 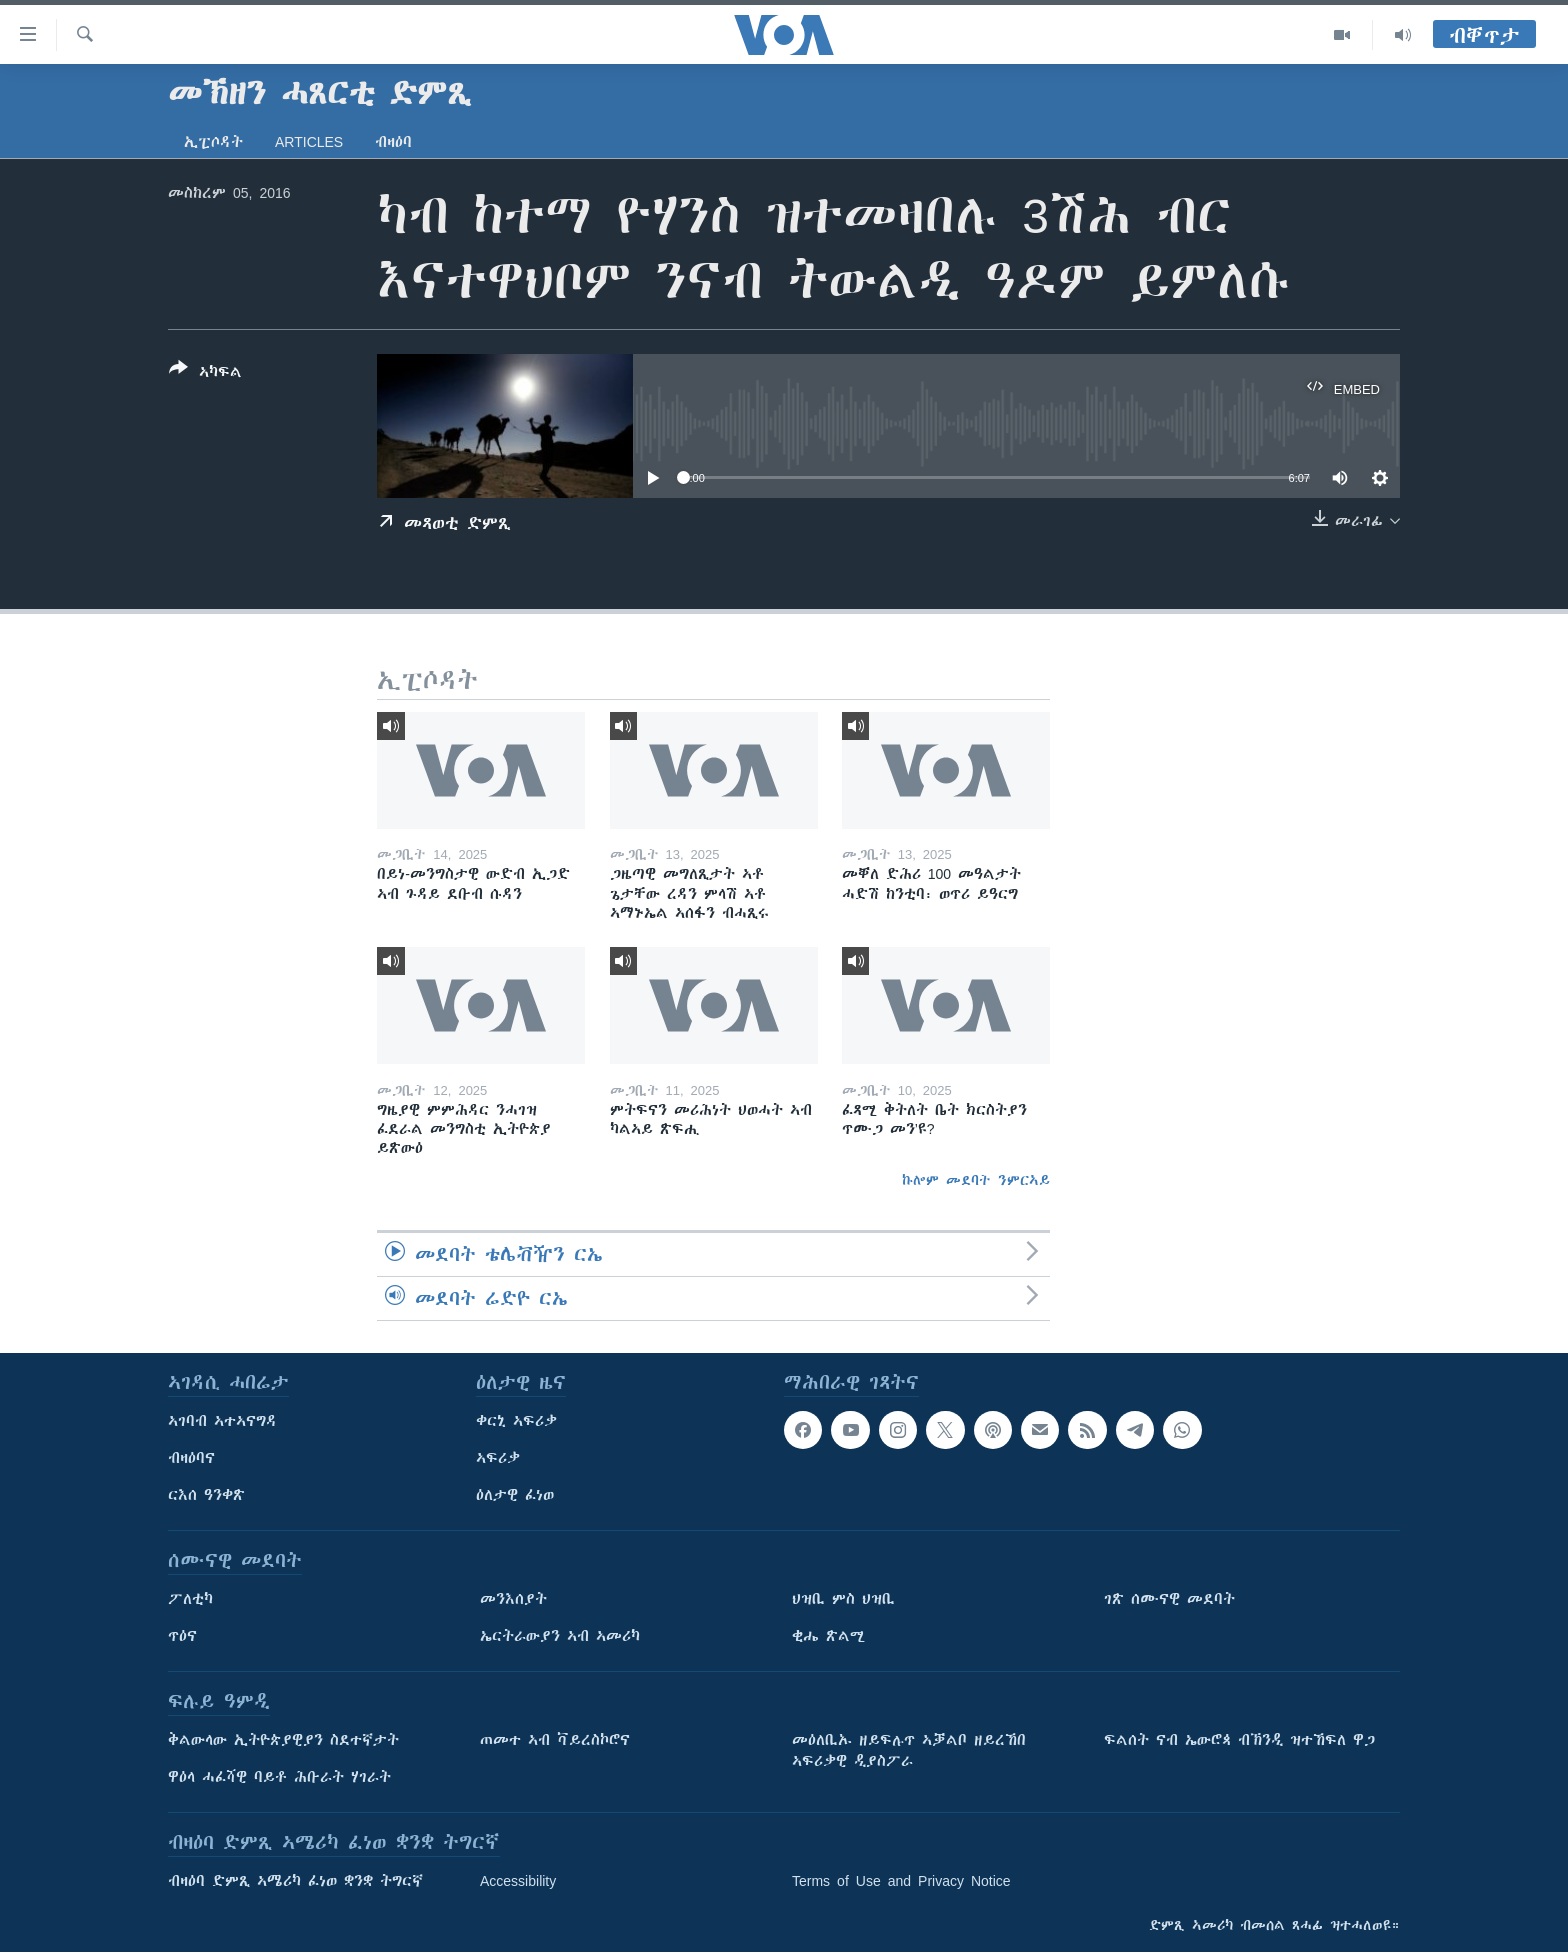 I want to click on Articles, so click(x=309, y=142).